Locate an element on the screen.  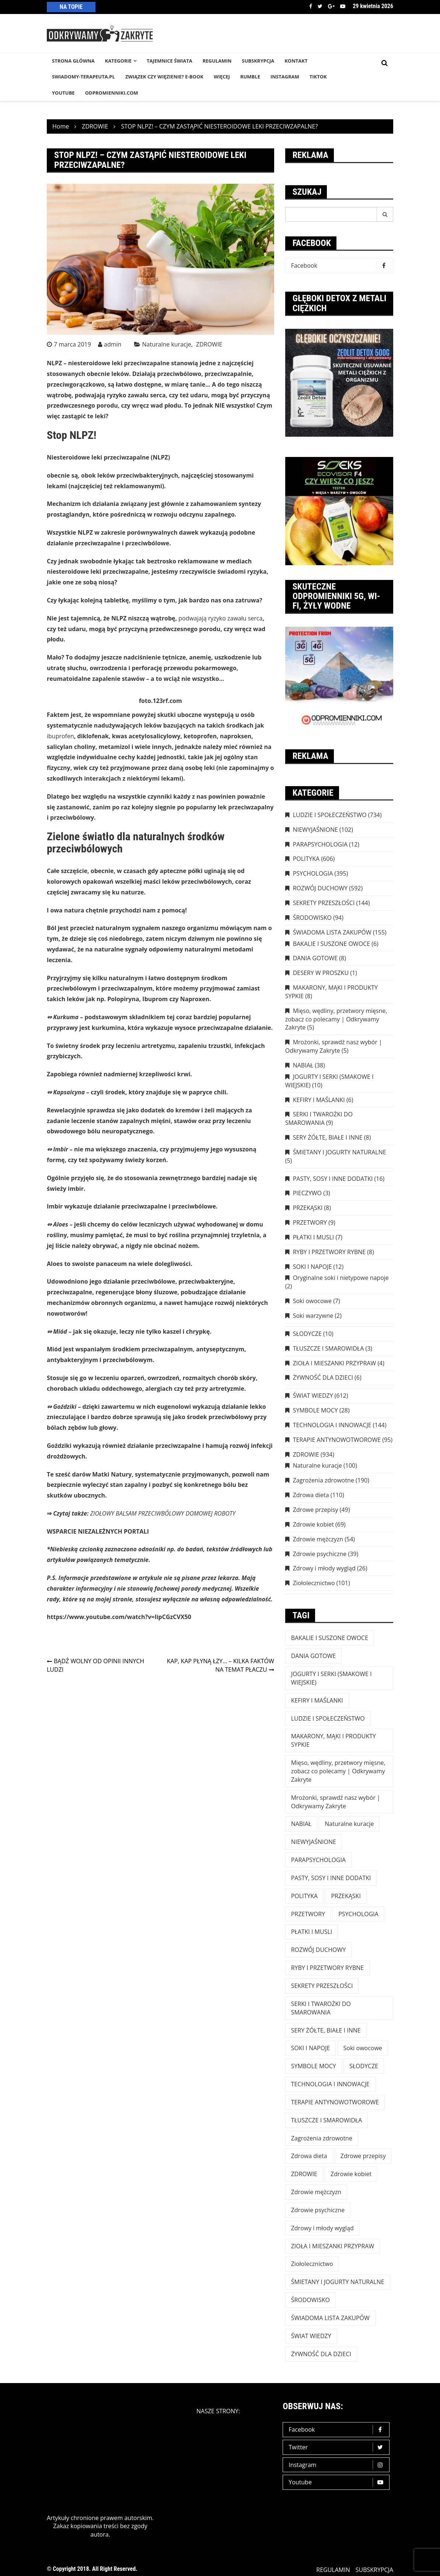
NABIAŁ [NABIAŁ (38 elementów)] is located at coordinates (301, 1824).